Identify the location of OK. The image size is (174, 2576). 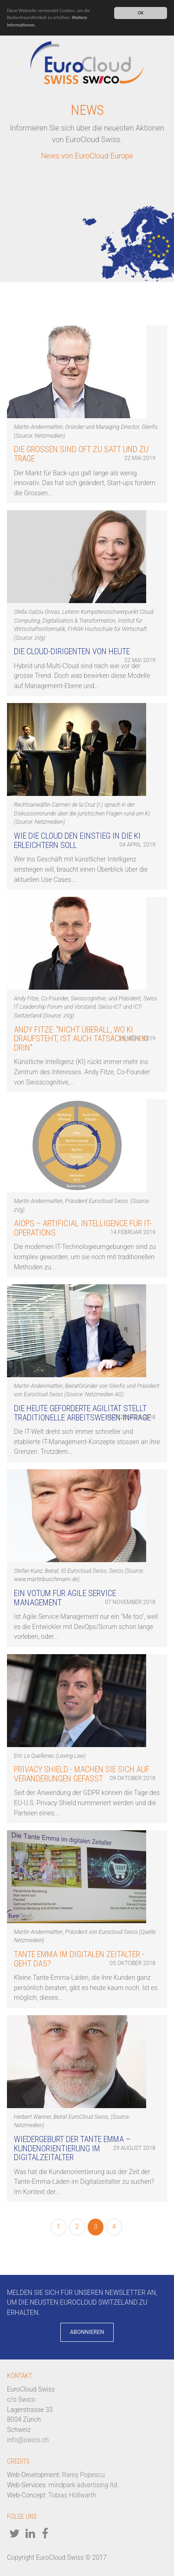
(140, 13).